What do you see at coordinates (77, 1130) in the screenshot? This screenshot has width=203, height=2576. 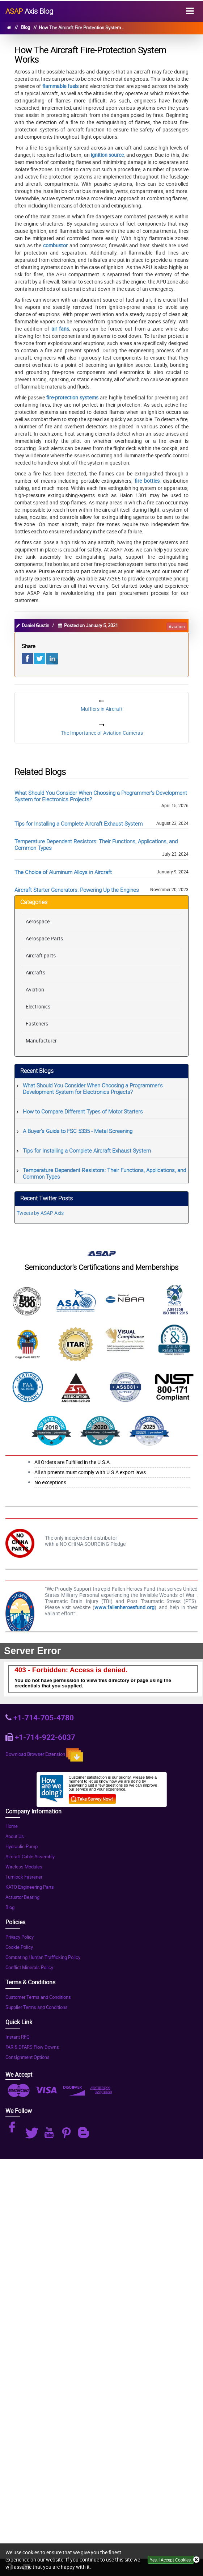 I see `A Buyer's Guide to FSC 5335 - Metal Screening` at bounding box center [77, 1130].